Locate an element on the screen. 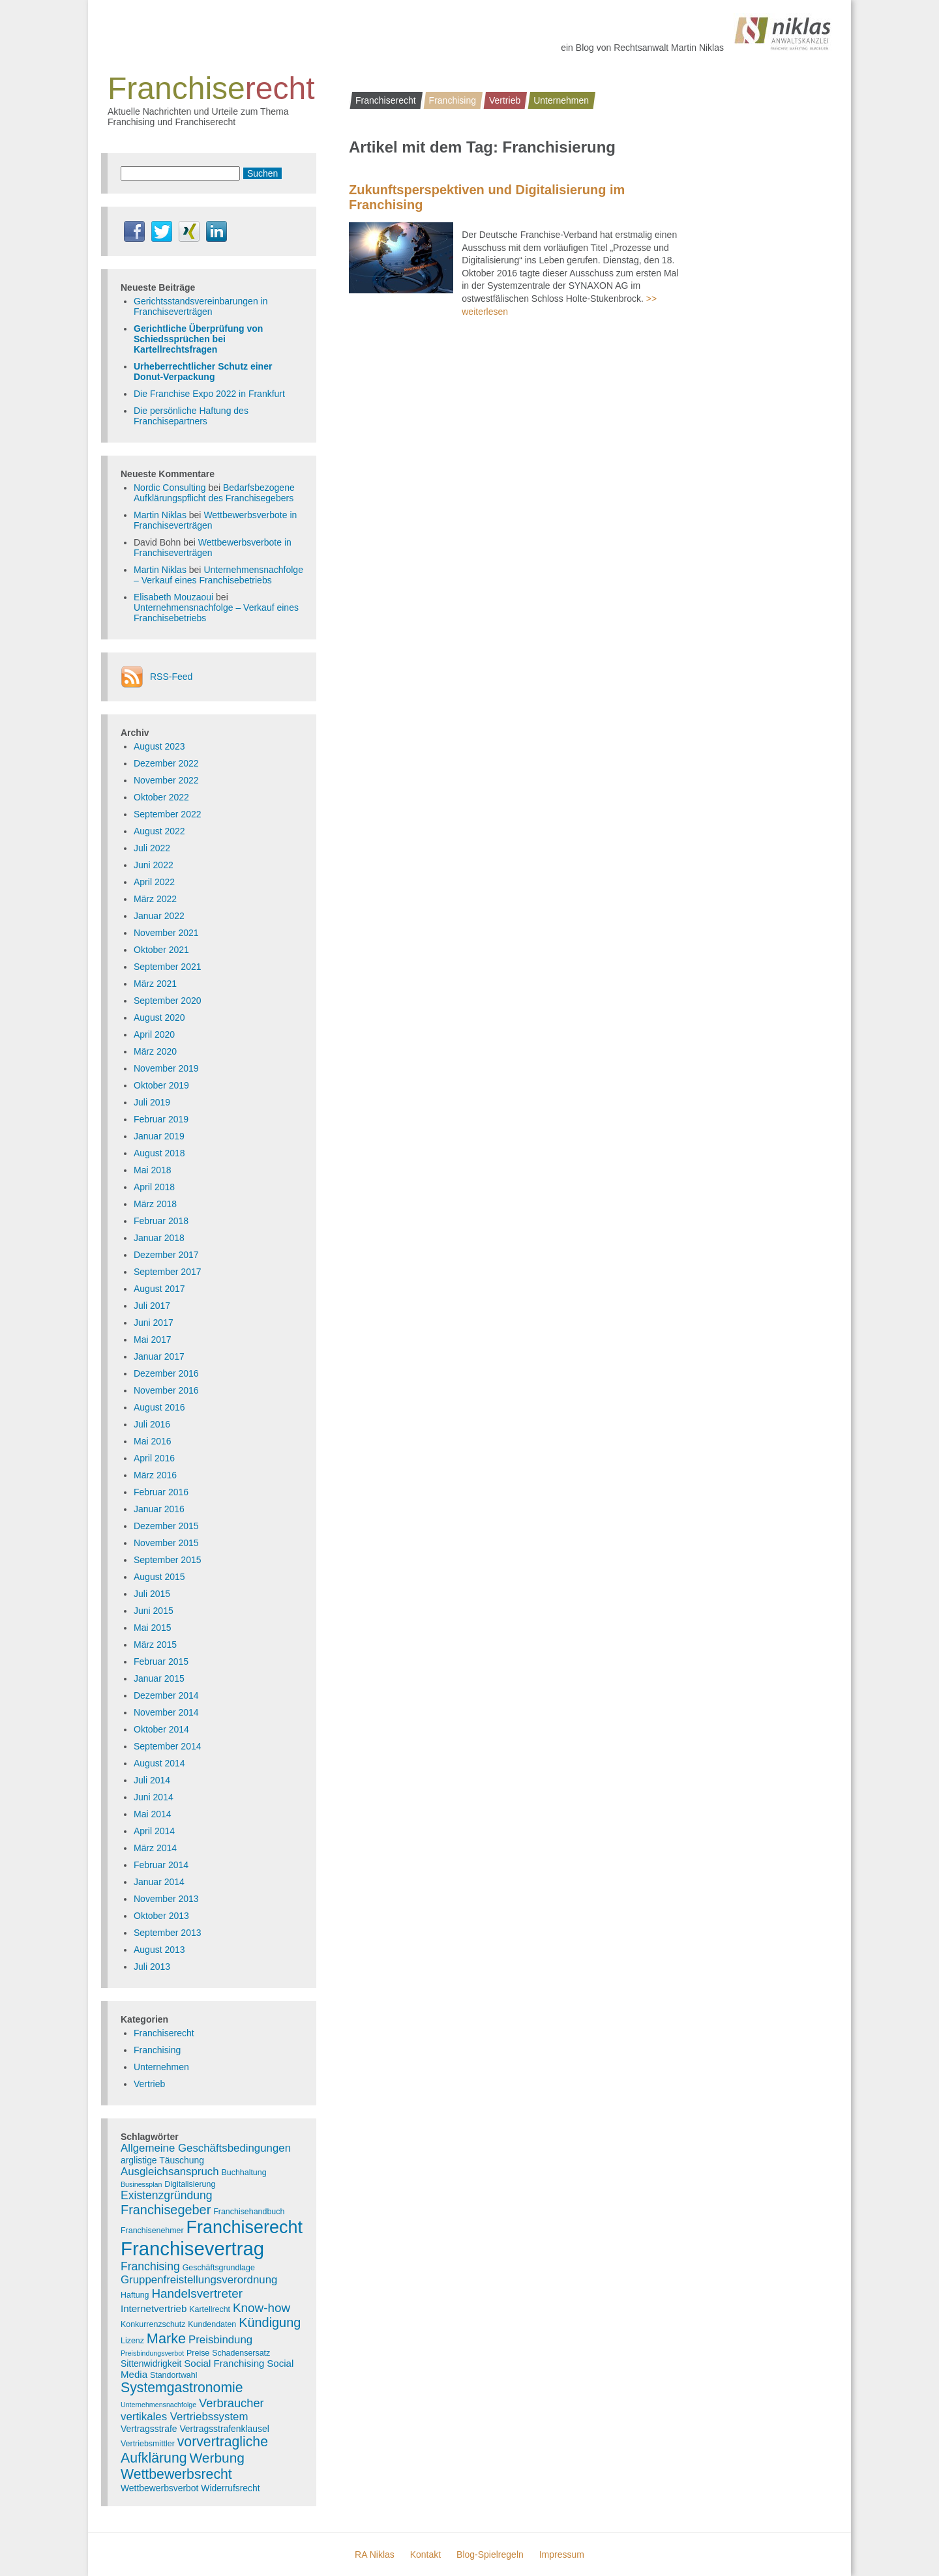 This screenshot has width=939, height=2576. Franchisegeber [Franchisegeber (12 Einträge)] is located at coordinates (166, 2210).